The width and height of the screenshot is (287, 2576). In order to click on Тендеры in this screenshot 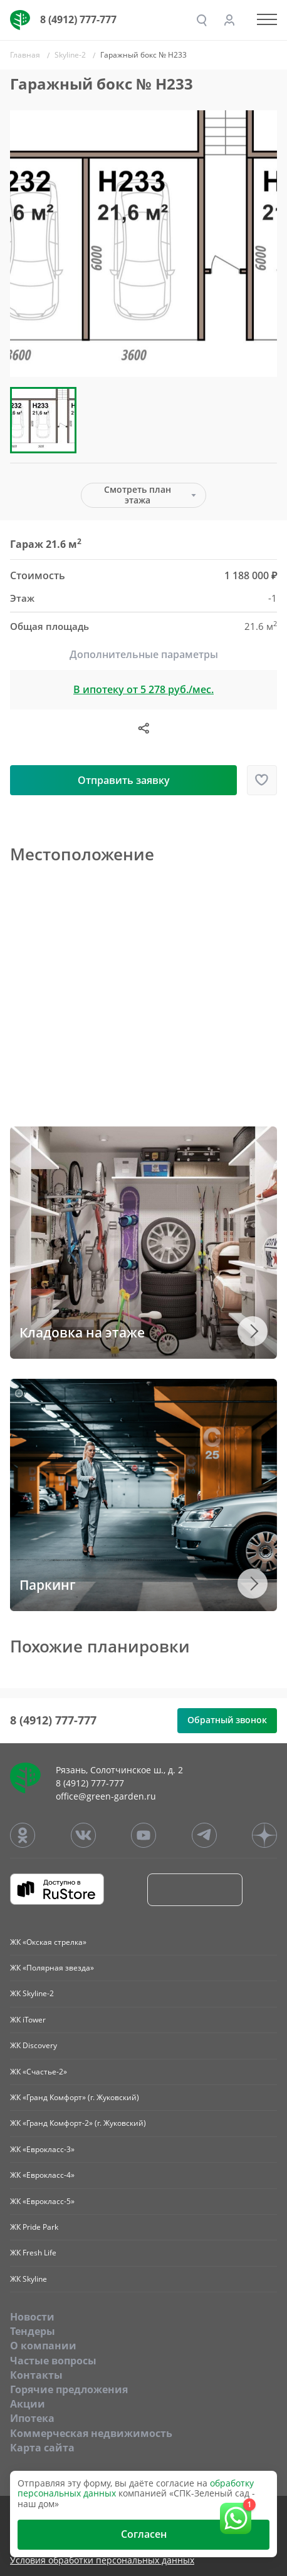, I will do `click(32, 2331)`.